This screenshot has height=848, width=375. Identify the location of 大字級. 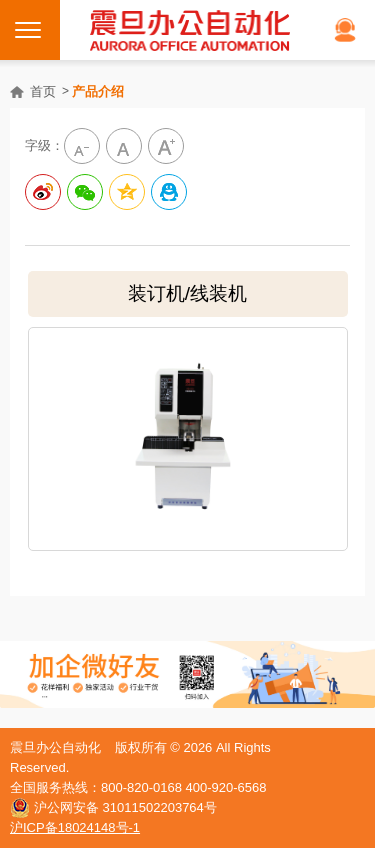
(166, 146).